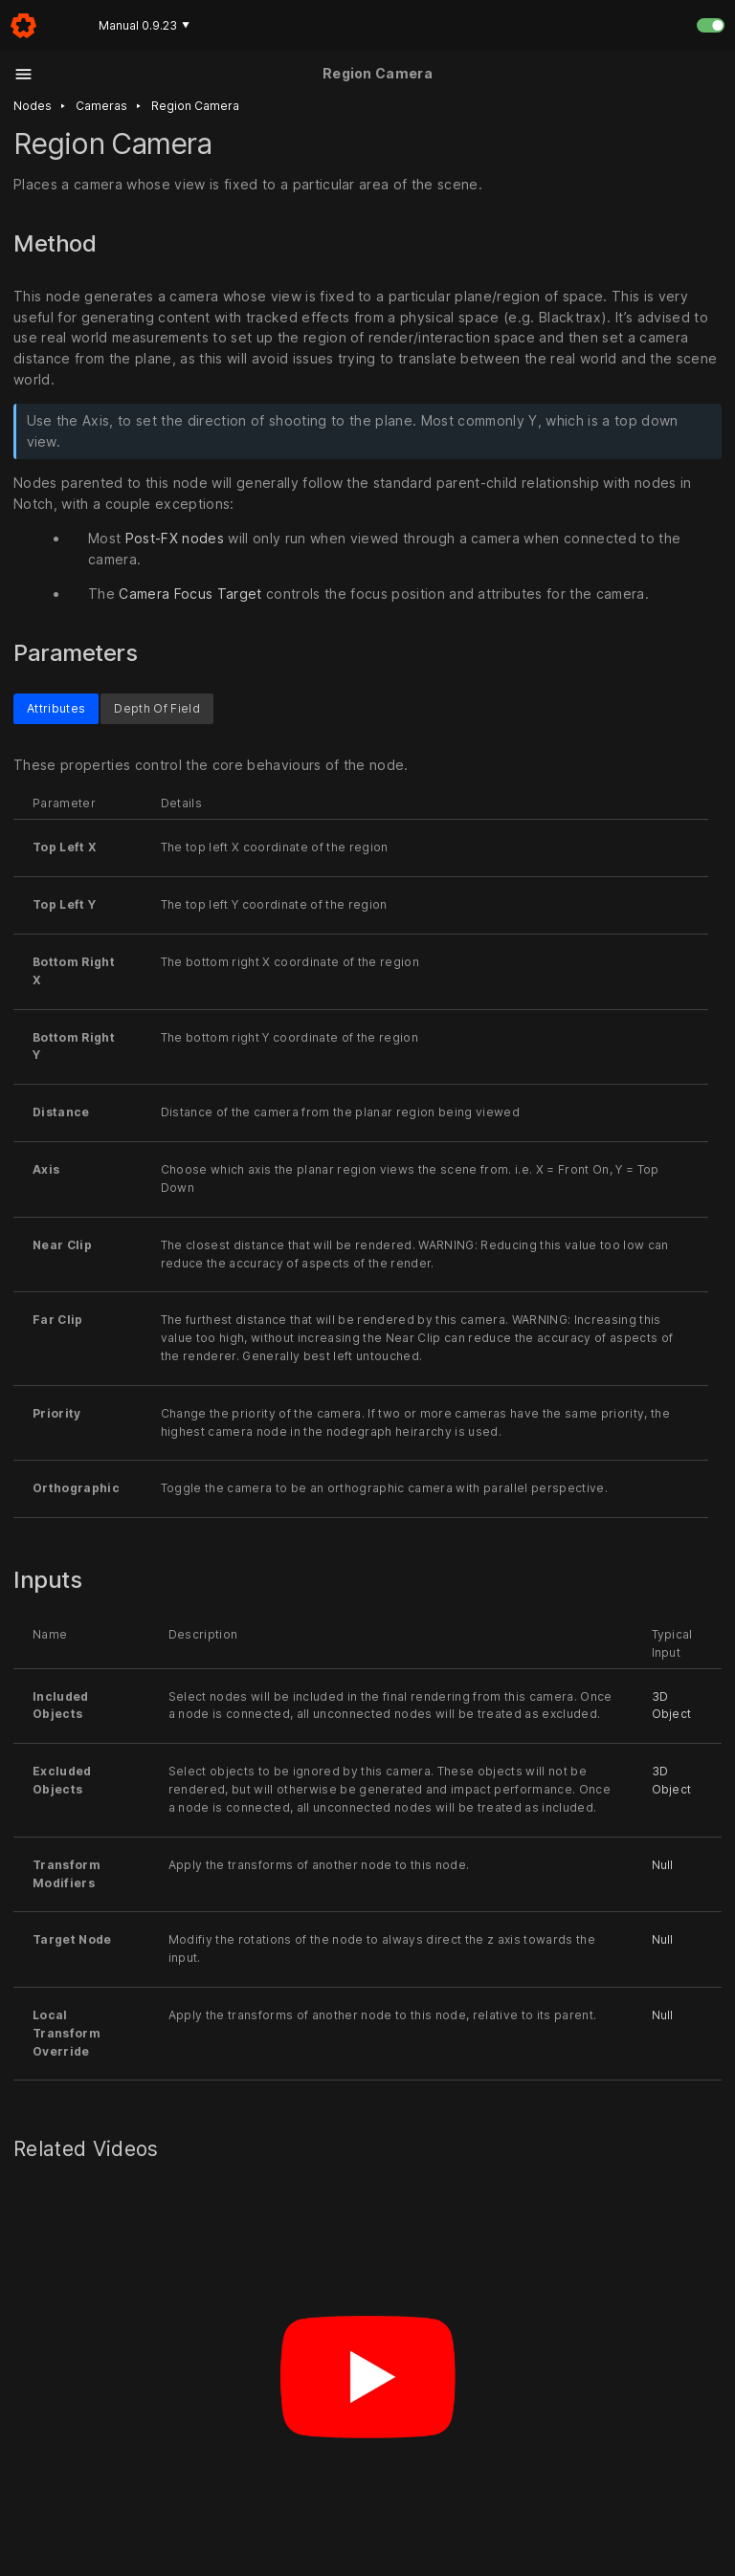 The height and width of the screenshot is (2576, 735). What do you see at coordinates (32, 106) in the screenshot?
I see `Nodes` at bounding box center [32, 106].